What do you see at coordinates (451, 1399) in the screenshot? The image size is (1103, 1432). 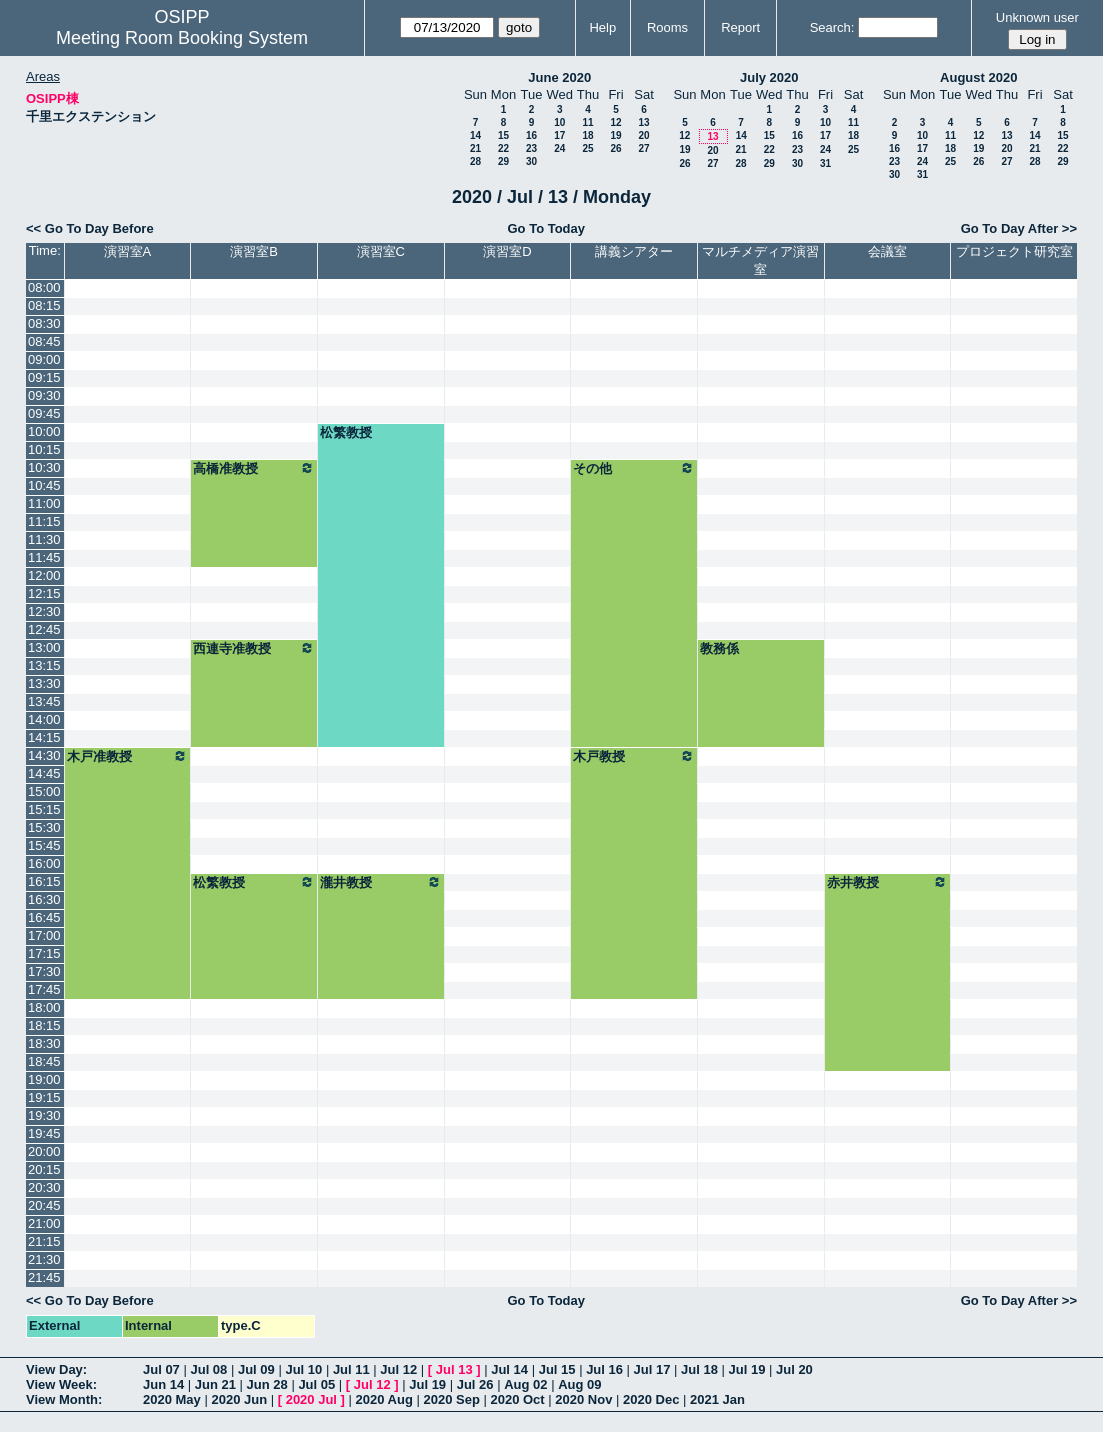 I see `2020 Sep` at bounding box center [451, 1399].